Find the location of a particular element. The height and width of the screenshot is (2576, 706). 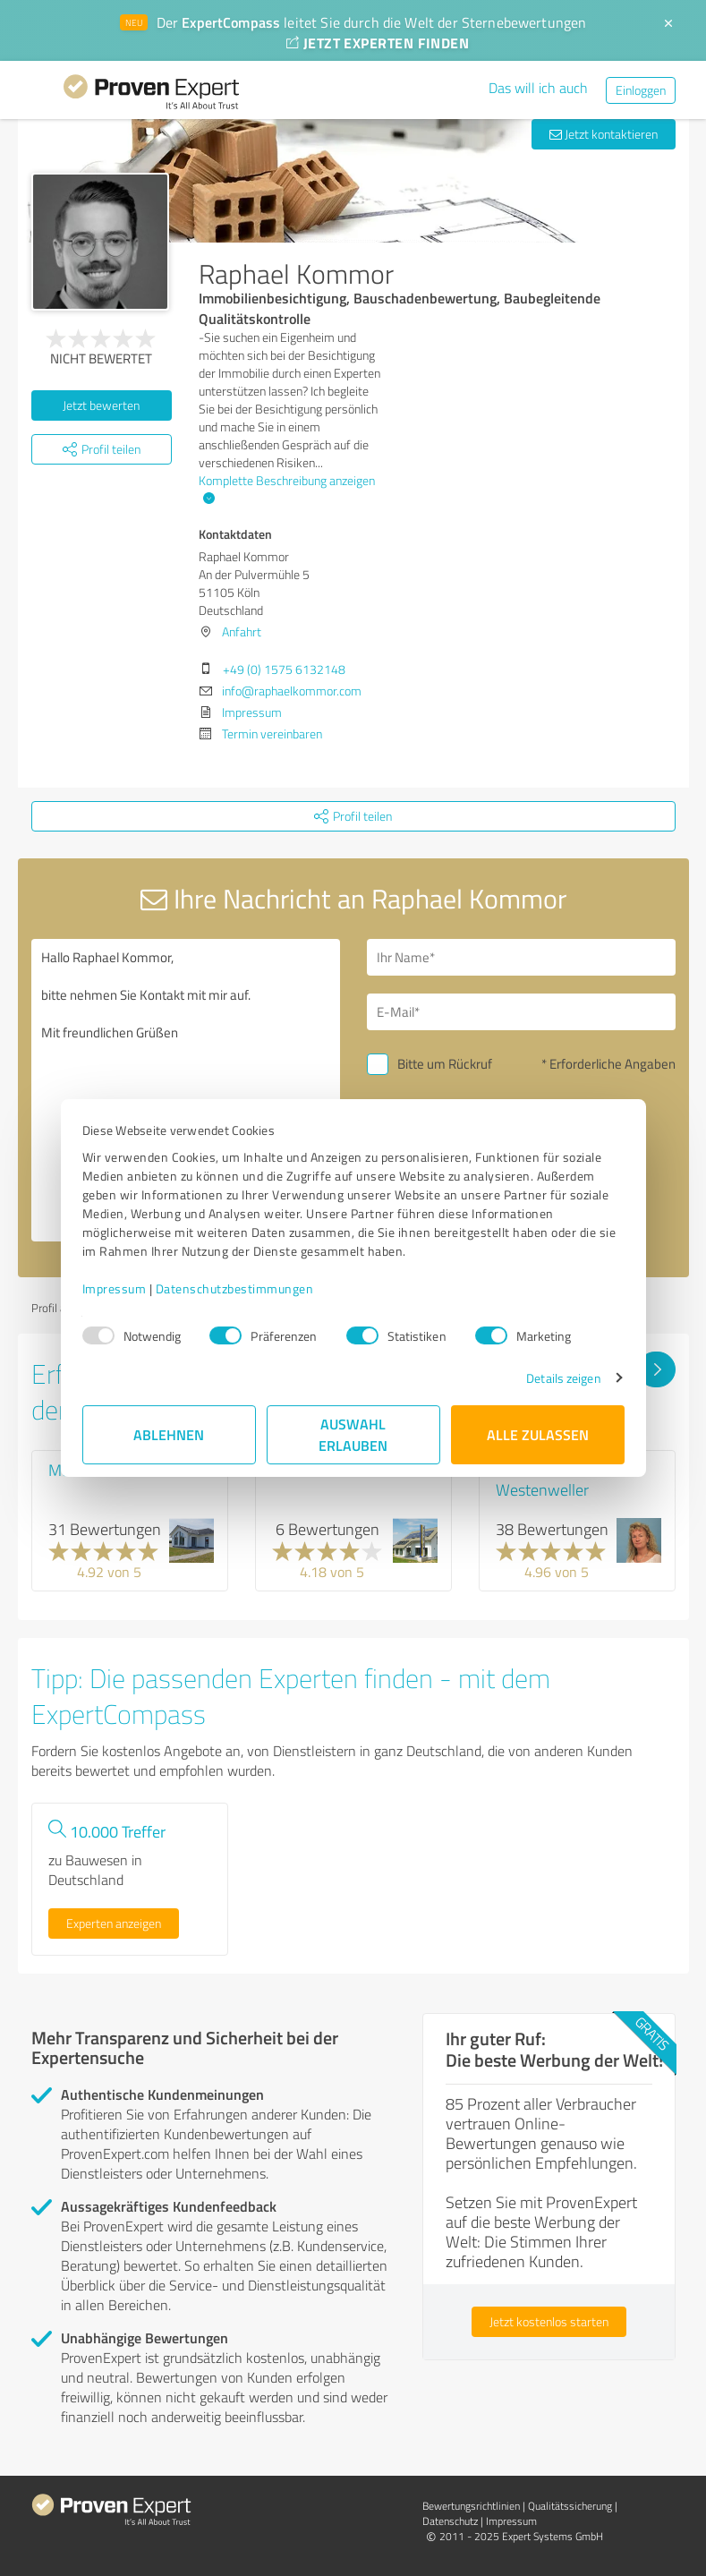

Hallo Raphael Kommor, bitte nehmen Sie Kontakt mit mir auf. Mit freundlichen Grüßen is located at coordinates (185, 1090).